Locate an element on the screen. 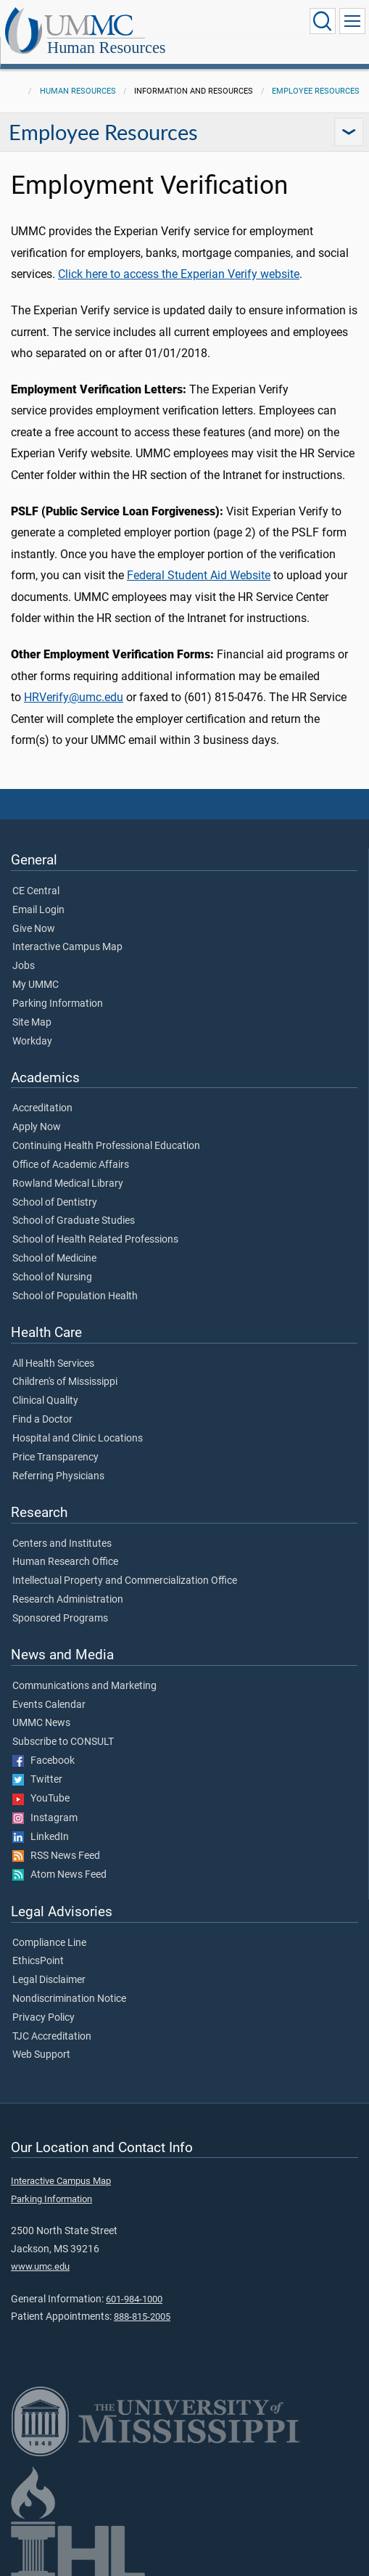 The image size is (369, 2576). Legal Disclaimer is located at coordinates (49, 1980).